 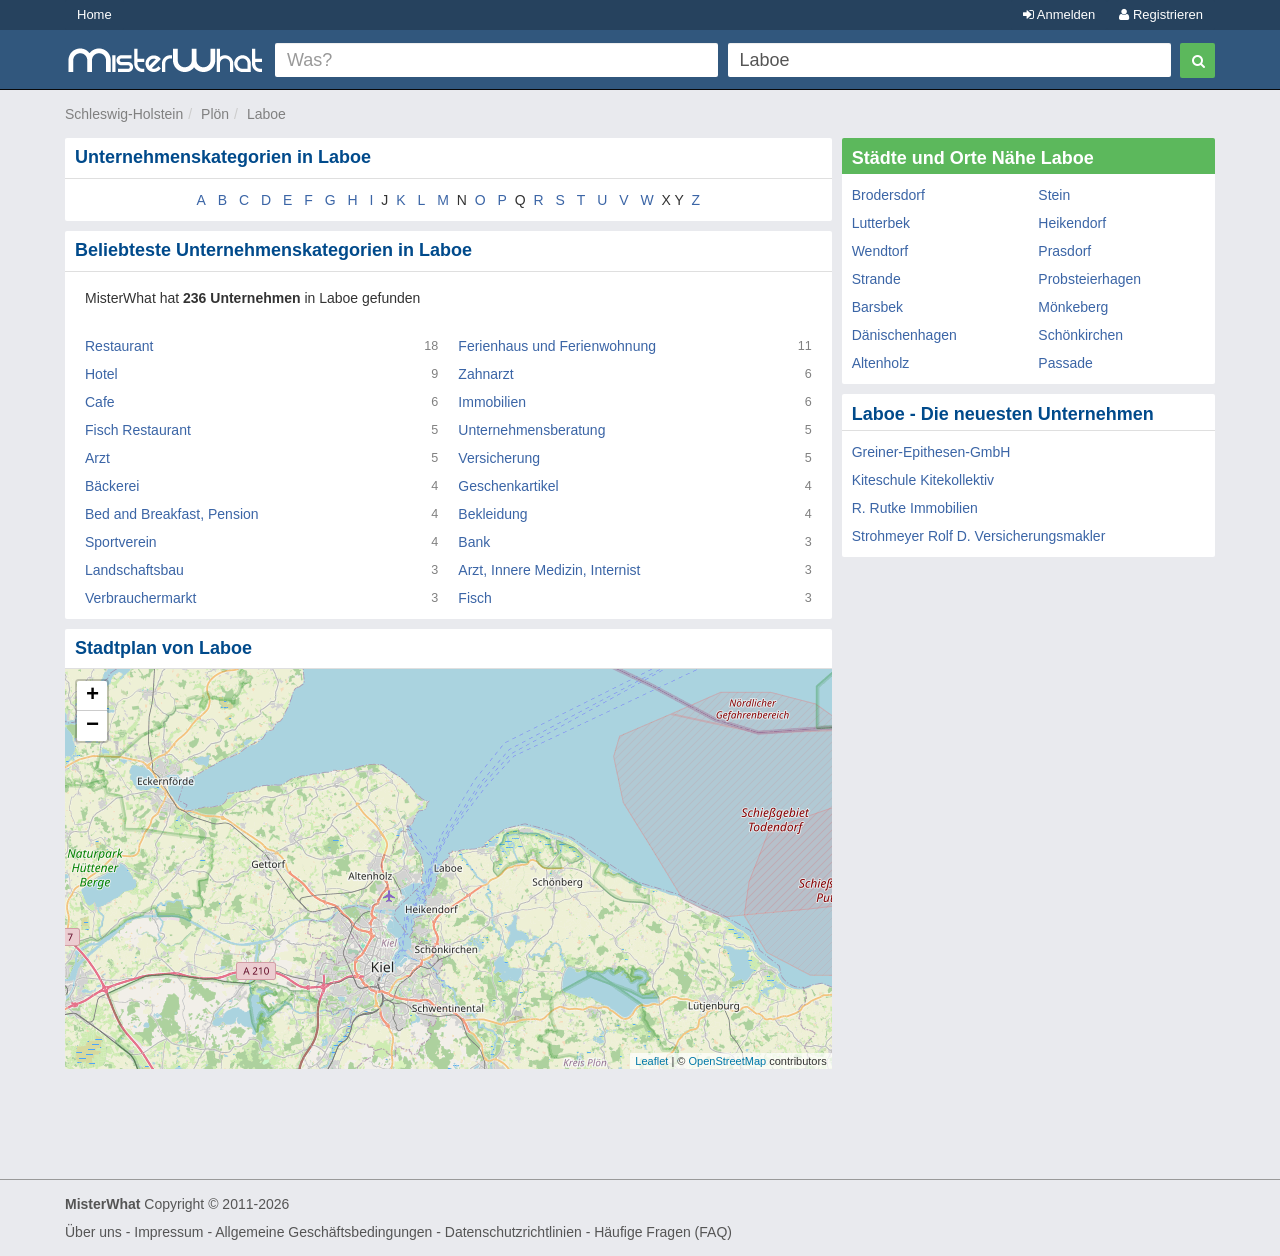 I want to click on + [button], so click(x=92, y=696).